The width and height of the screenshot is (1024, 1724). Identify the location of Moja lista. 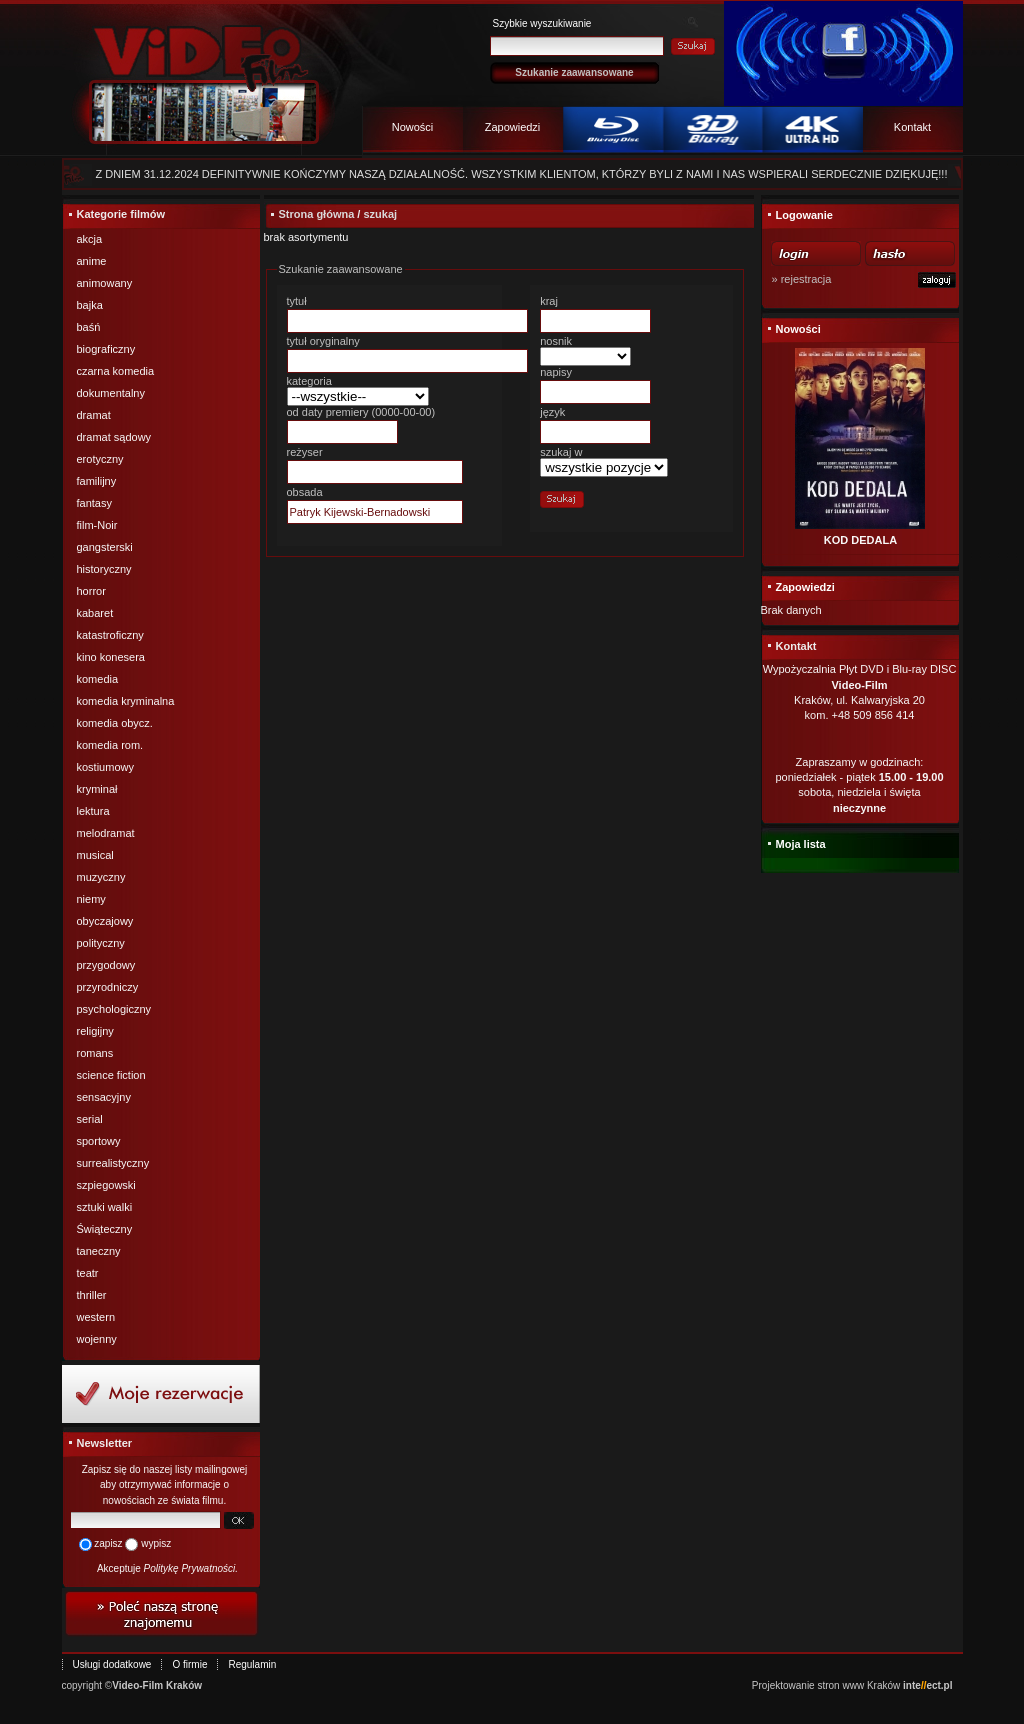
(801, 844).